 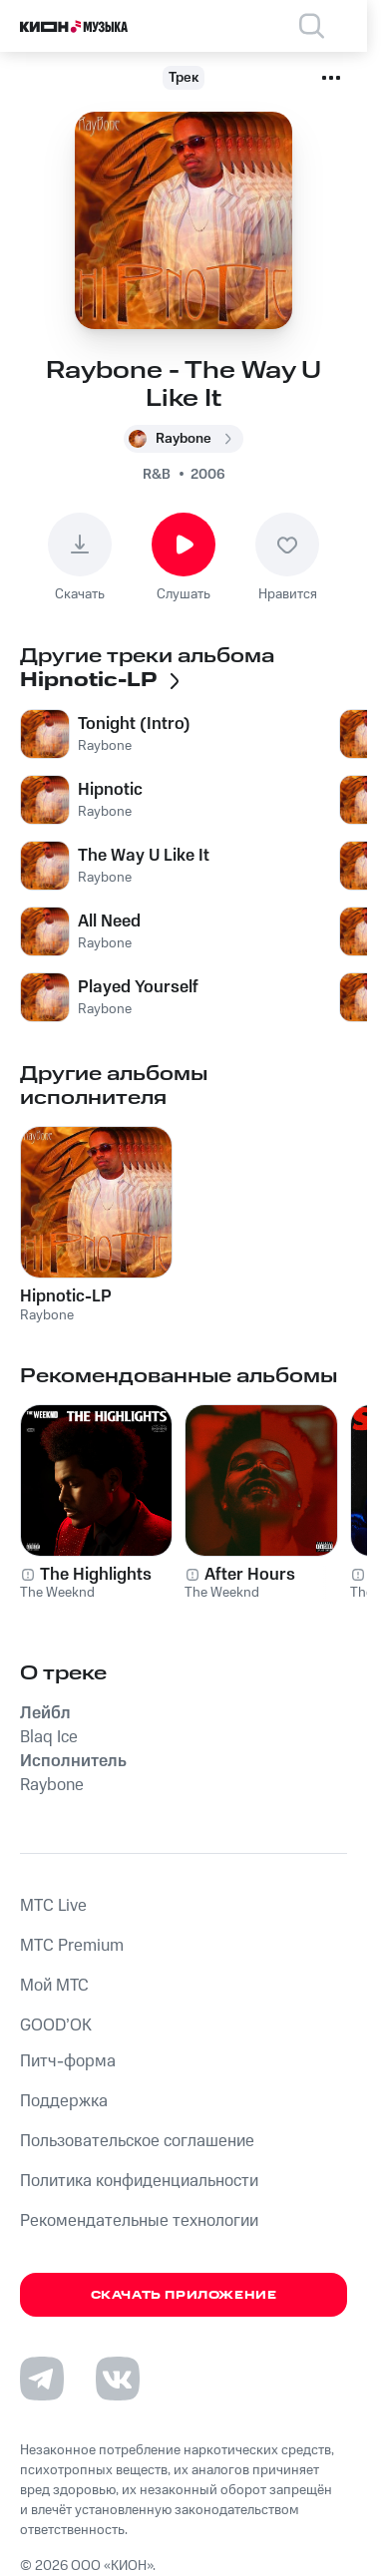 What do you see at coordinates (157, 475) in the screenshot?
I see `R&B` at bounding box center [157, 475].